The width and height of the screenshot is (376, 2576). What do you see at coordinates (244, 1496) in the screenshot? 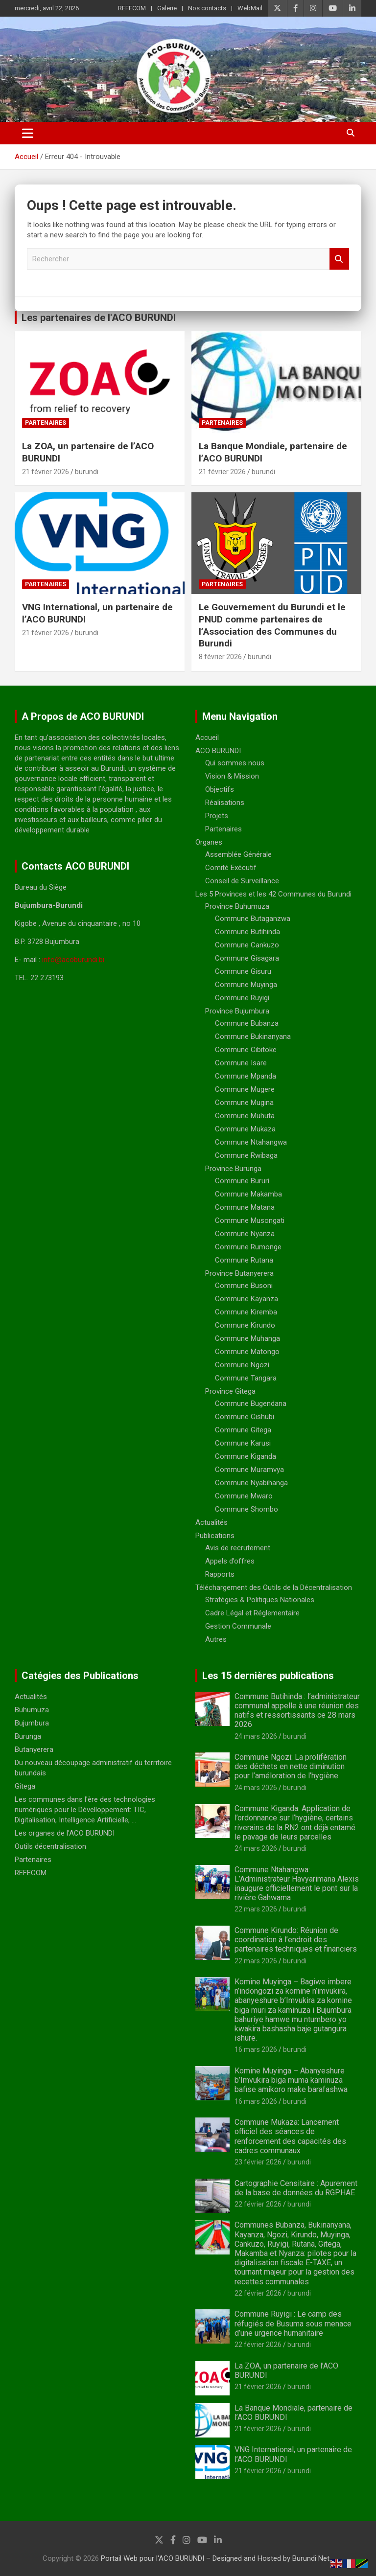
I see `Commune Mwaro` at bounding box center [244, 1496].